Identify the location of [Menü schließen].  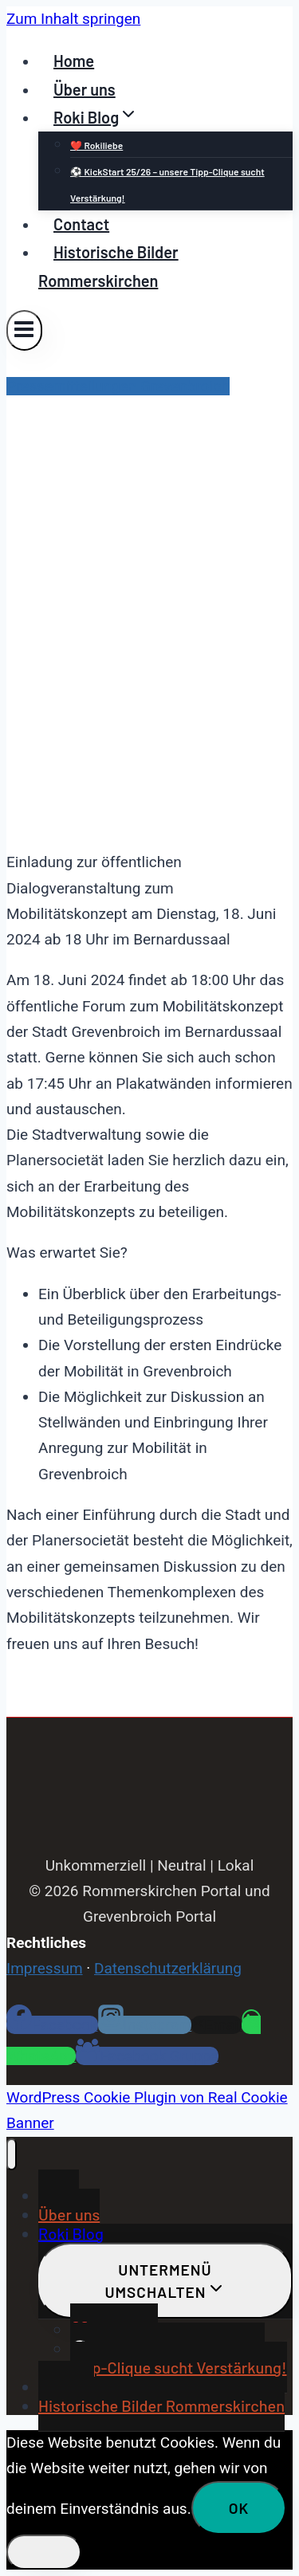
(11, 2154).